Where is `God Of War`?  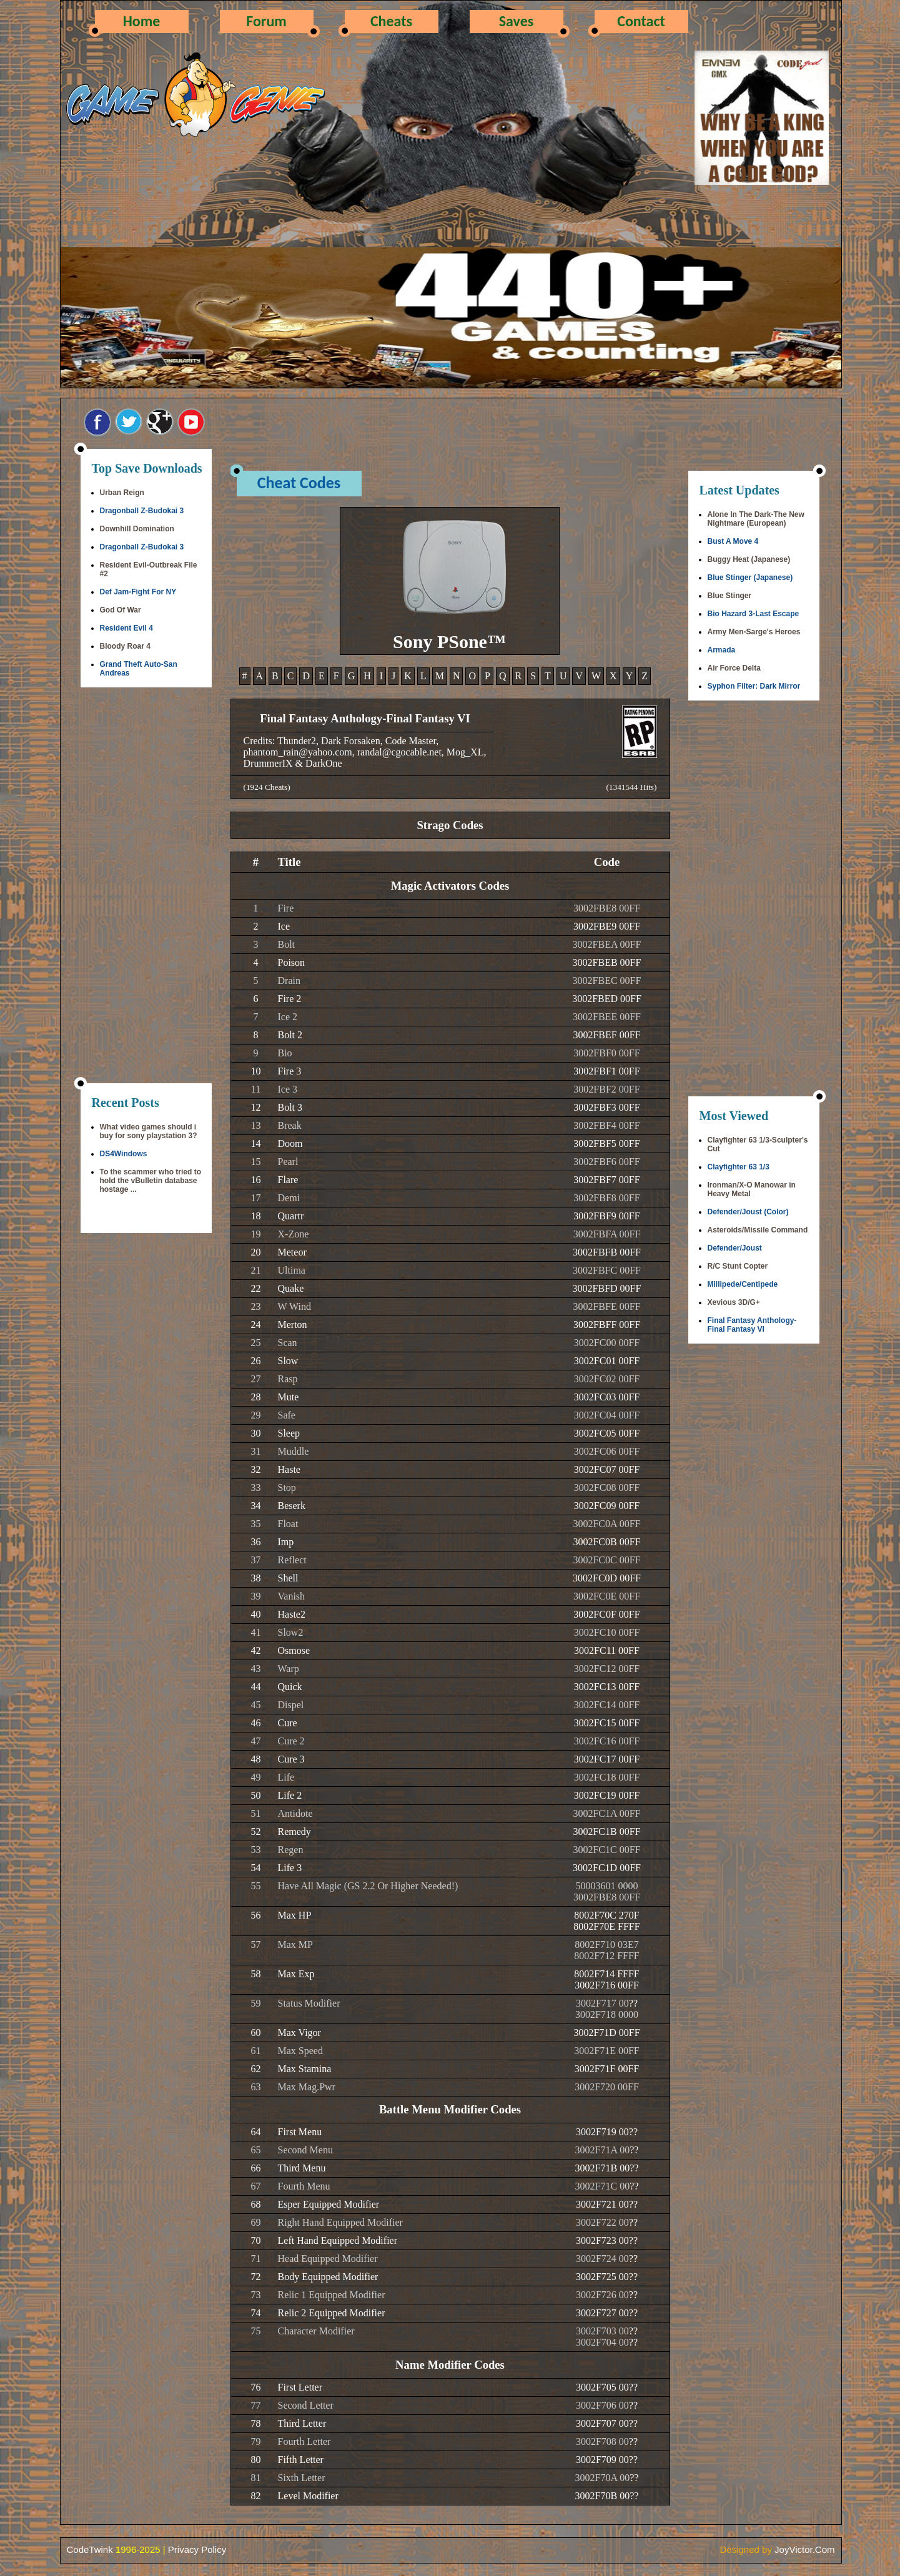 God Of War is located at coordinates (120, 610).